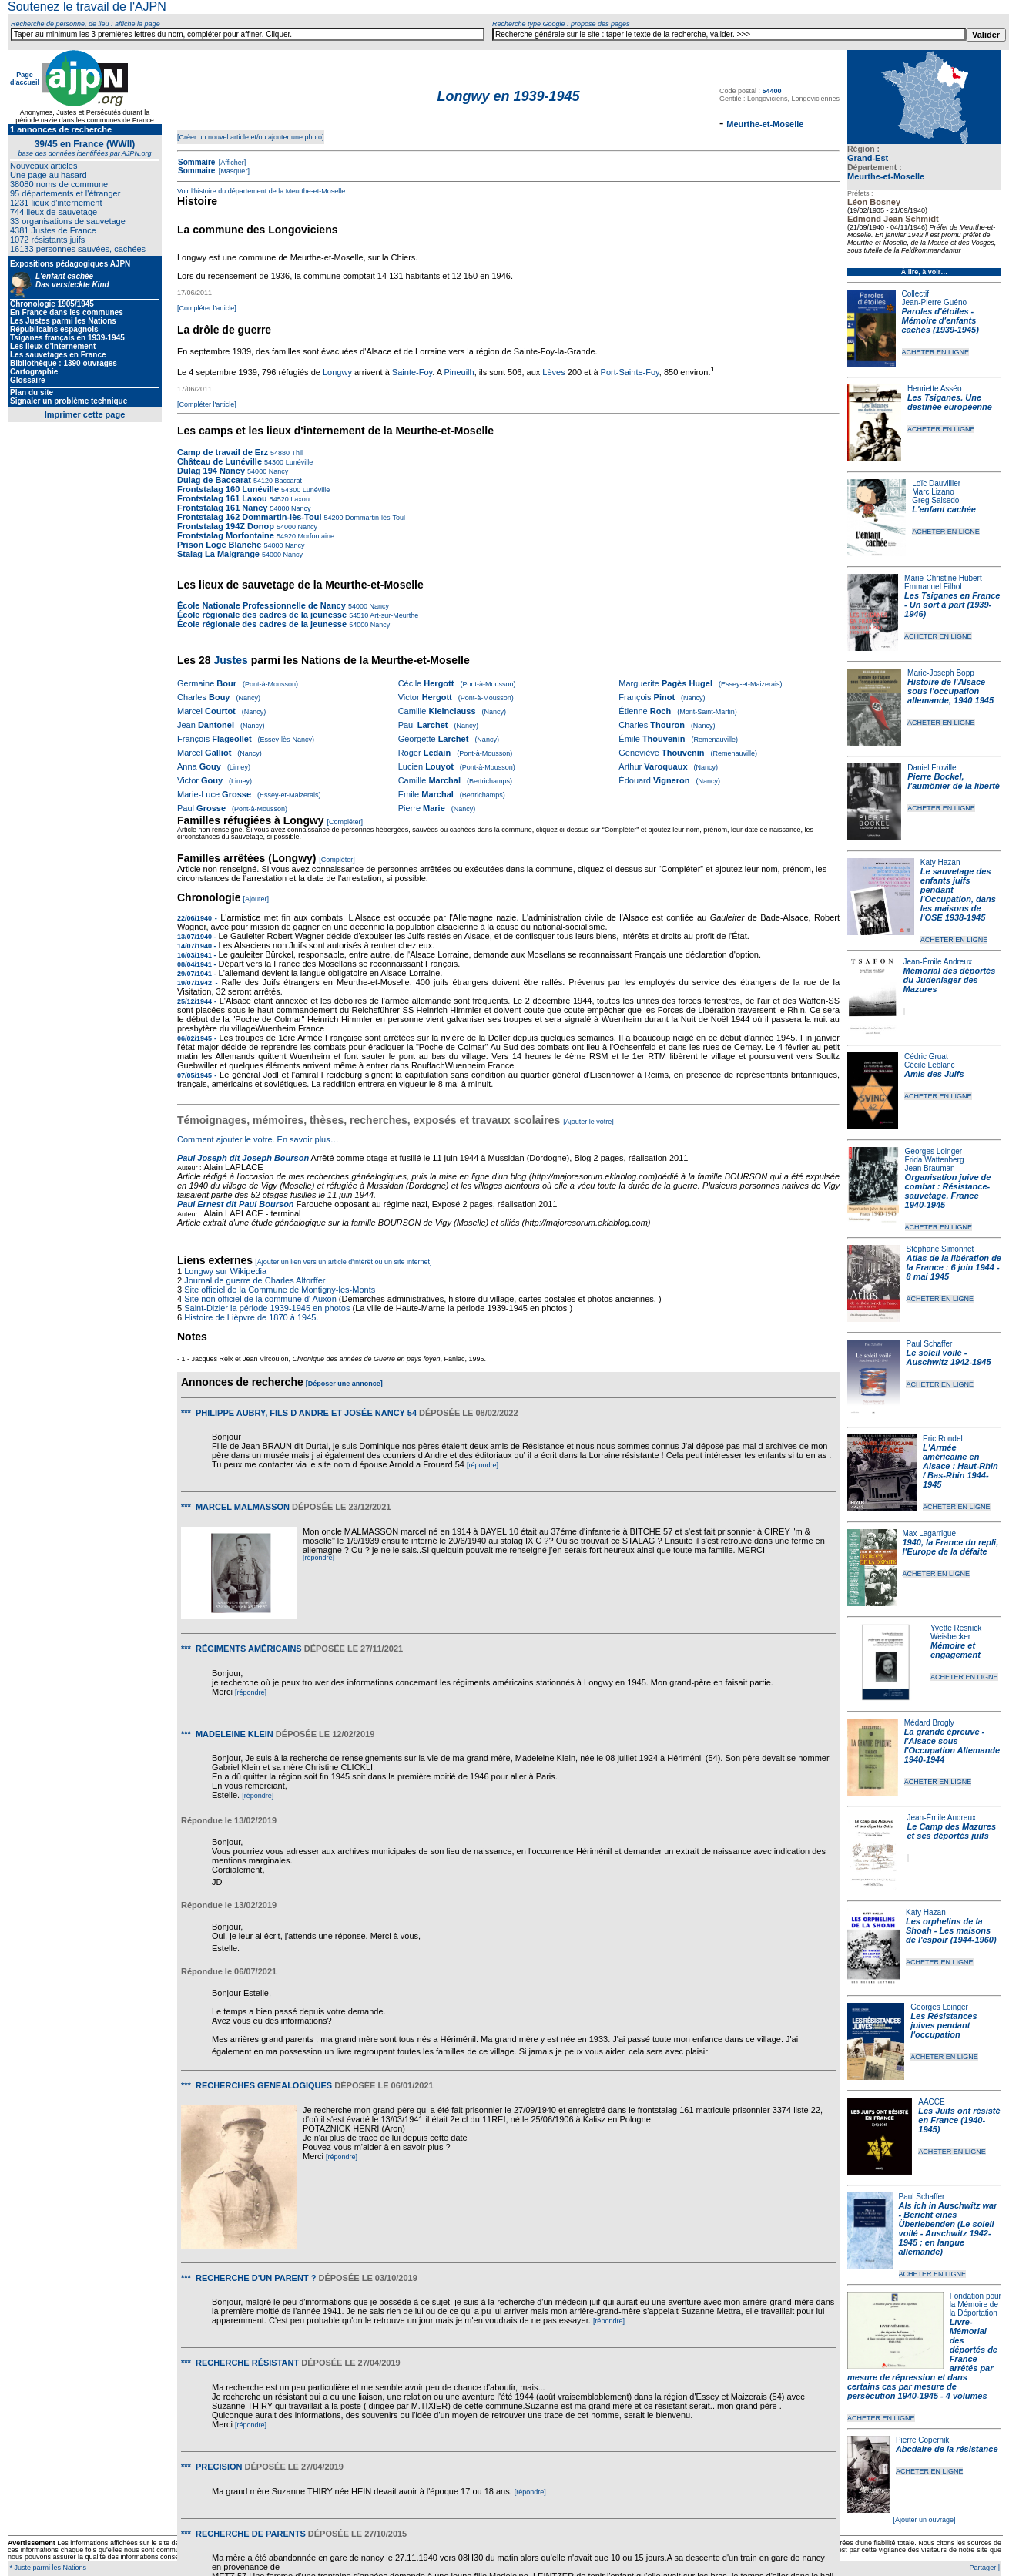  Describe the element at coordinates (261, 605) in the screenshot. I see `École Nationale Professionnelle de Nancy` at that location.